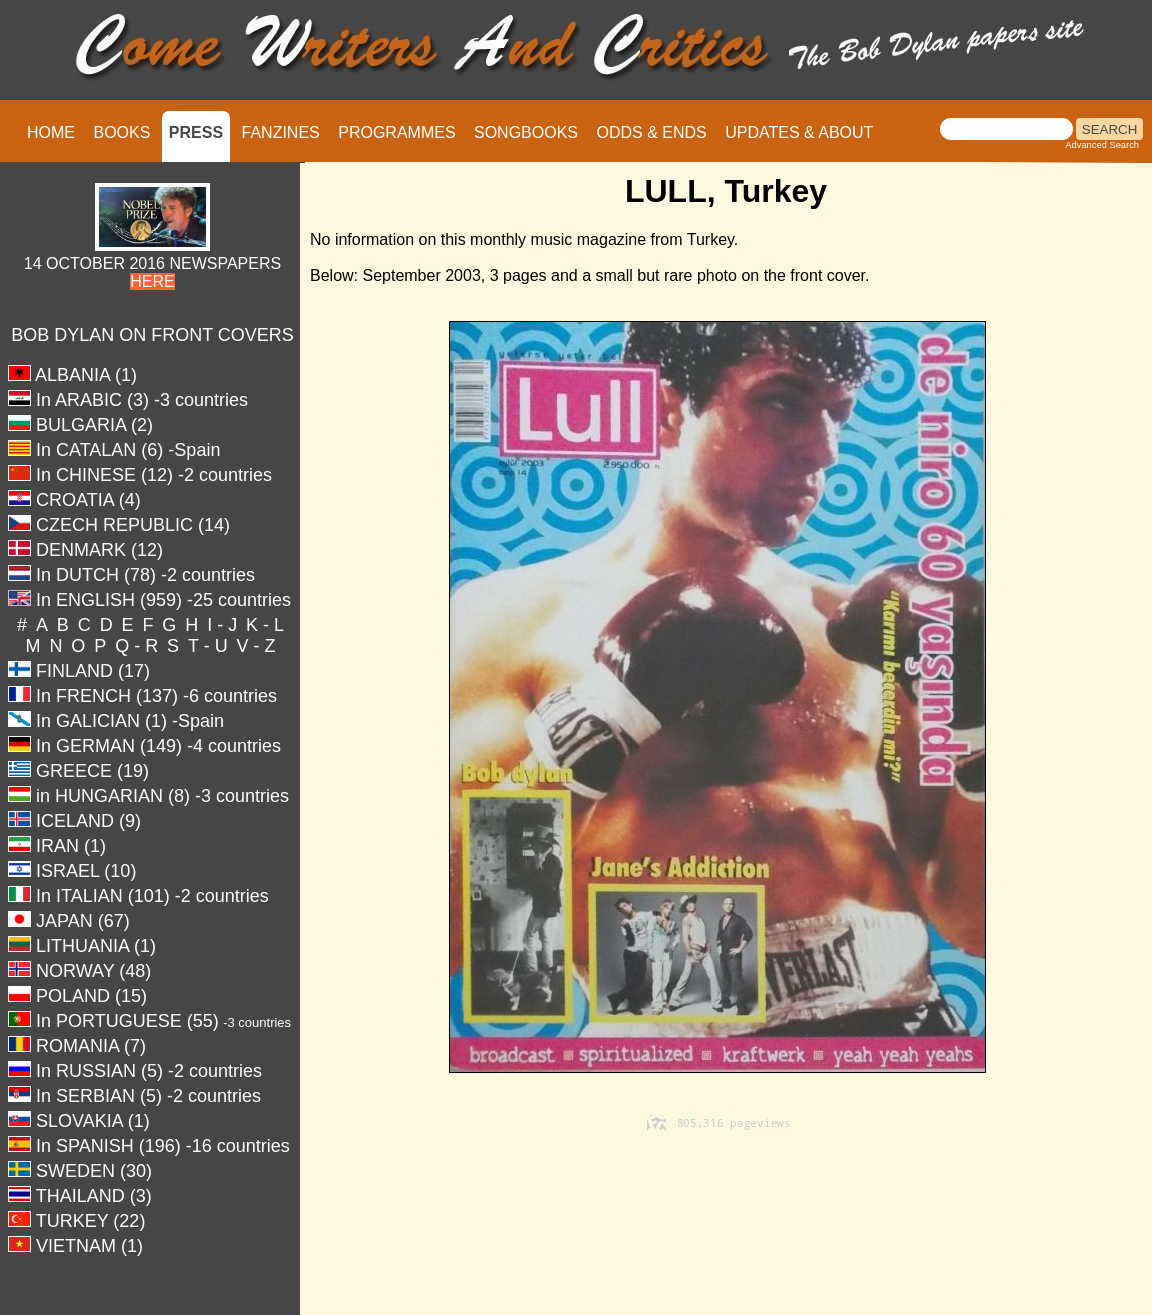  Describe the element at coordinates (651, 132) in the screenshot. I see `ODDS & ENDS` at that location.